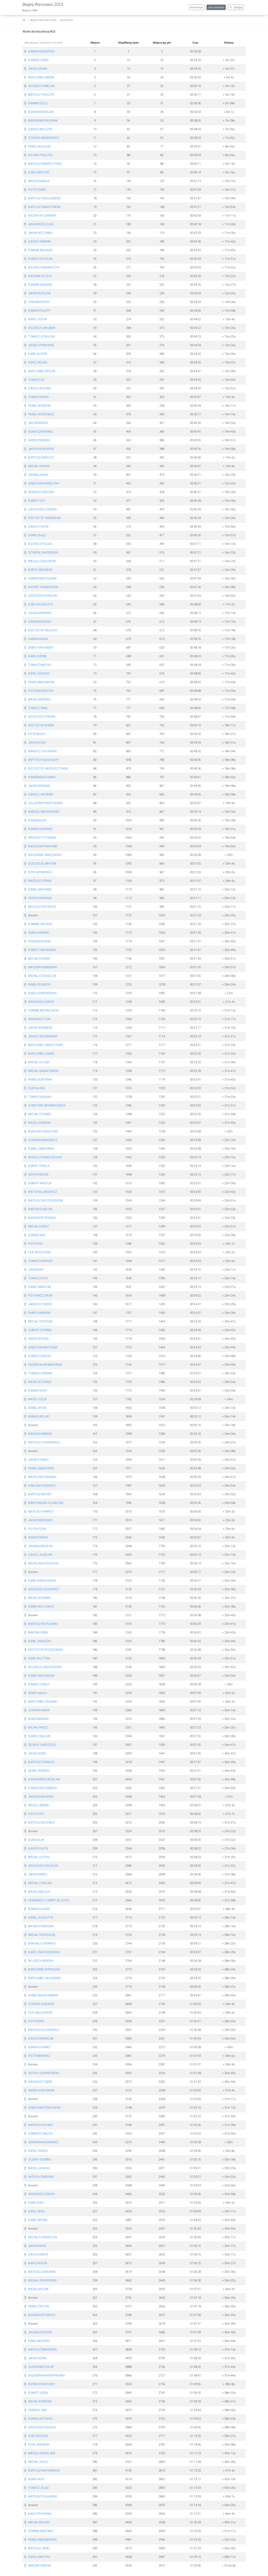 The image size is (268, 2576). I want to click on OLEKSANDR SOLOP, so click(41, 2366).